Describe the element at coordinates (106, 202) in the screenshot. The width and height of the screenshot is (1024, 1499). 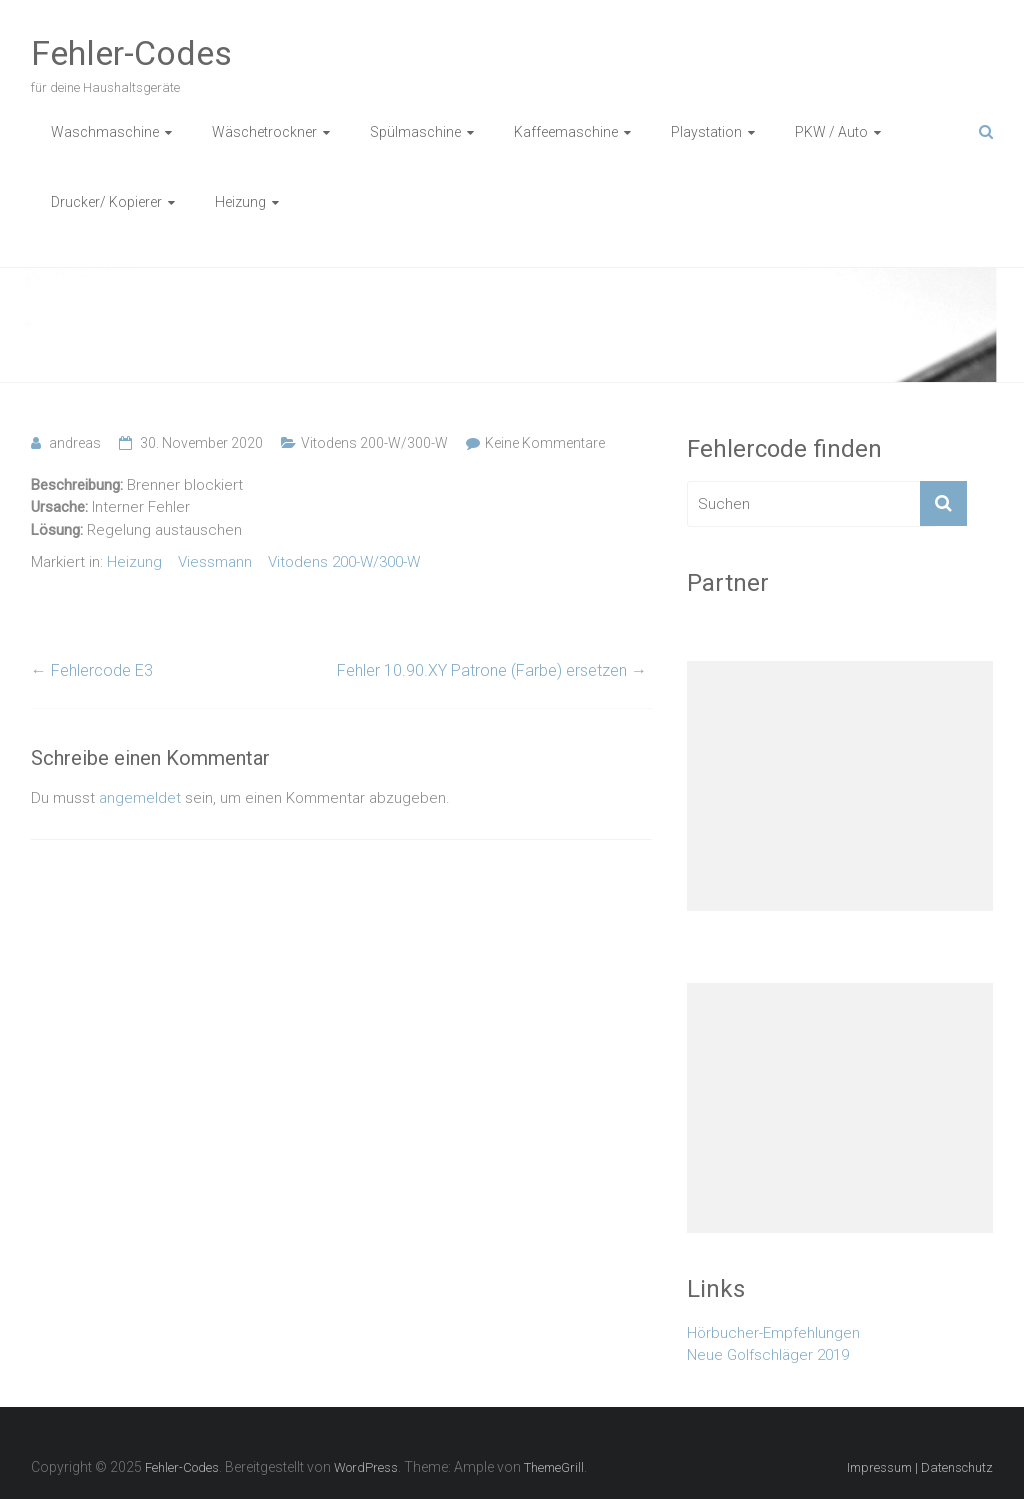
I see `Drucker/ Kopierer` at that location.